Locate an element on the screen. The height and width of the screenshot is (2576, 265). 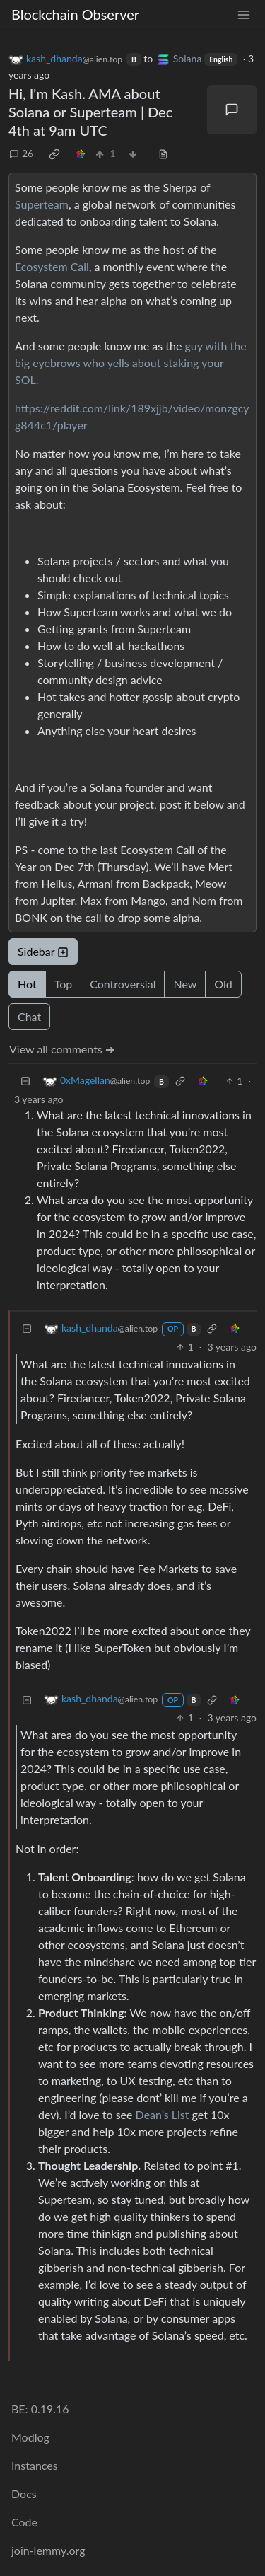
join-lemmy.org is located at coordinates (48, 2550).